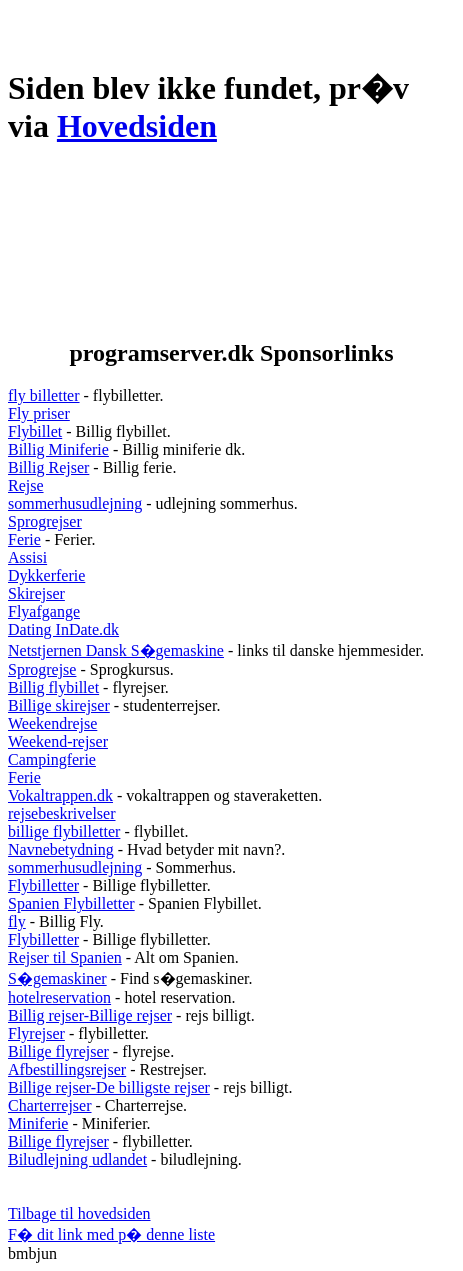 This screenshot has height=1271, width=463. I want to click on Rejse, so click(26, 485).